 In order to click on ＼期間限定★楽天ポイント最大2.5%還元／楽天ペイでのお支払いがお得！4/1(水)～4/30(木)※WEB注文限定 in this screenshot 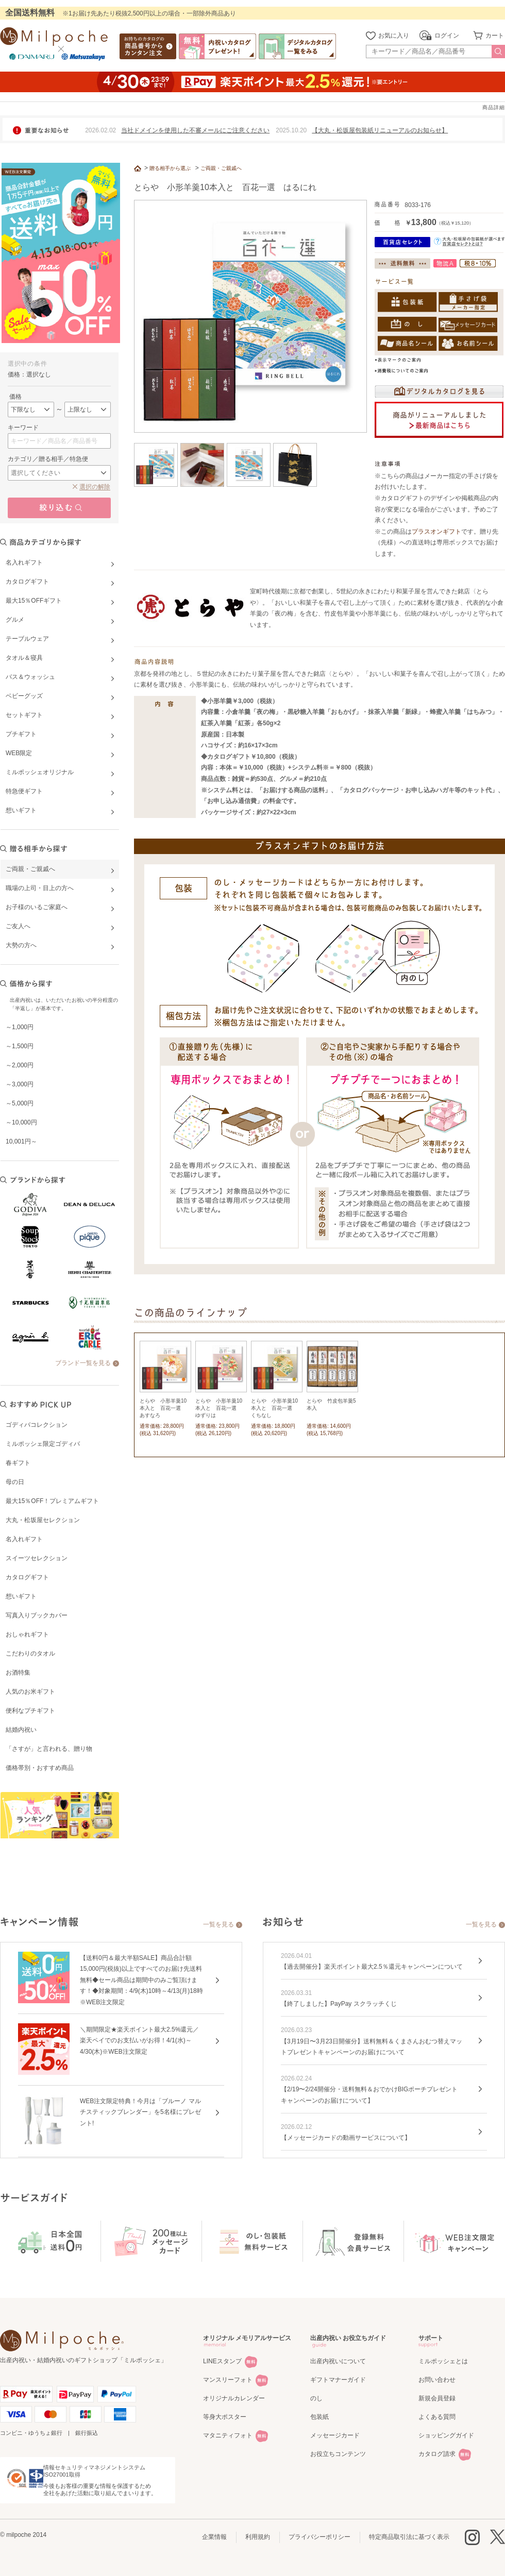, I will do `click(139, 2040)`.